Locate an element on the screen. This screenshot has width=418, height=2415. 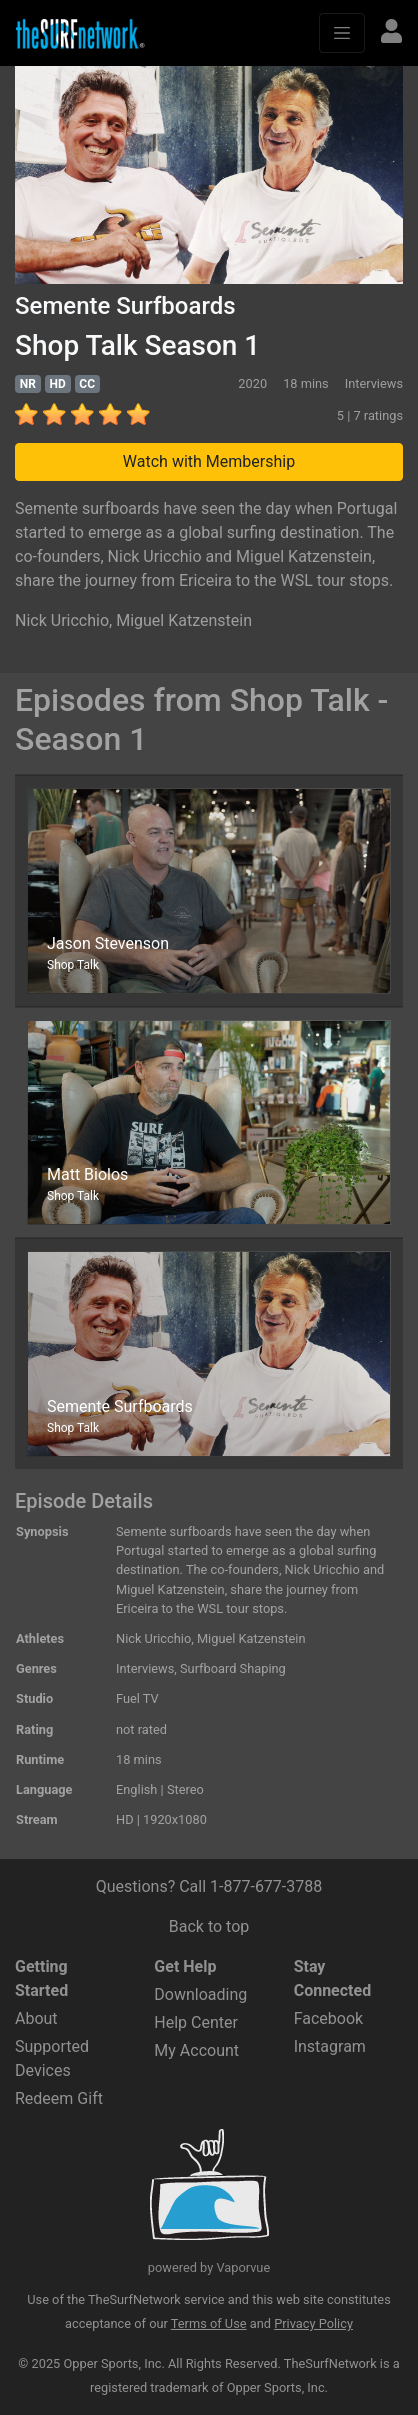
Watch with Membership is located at coordinates (209, 461).